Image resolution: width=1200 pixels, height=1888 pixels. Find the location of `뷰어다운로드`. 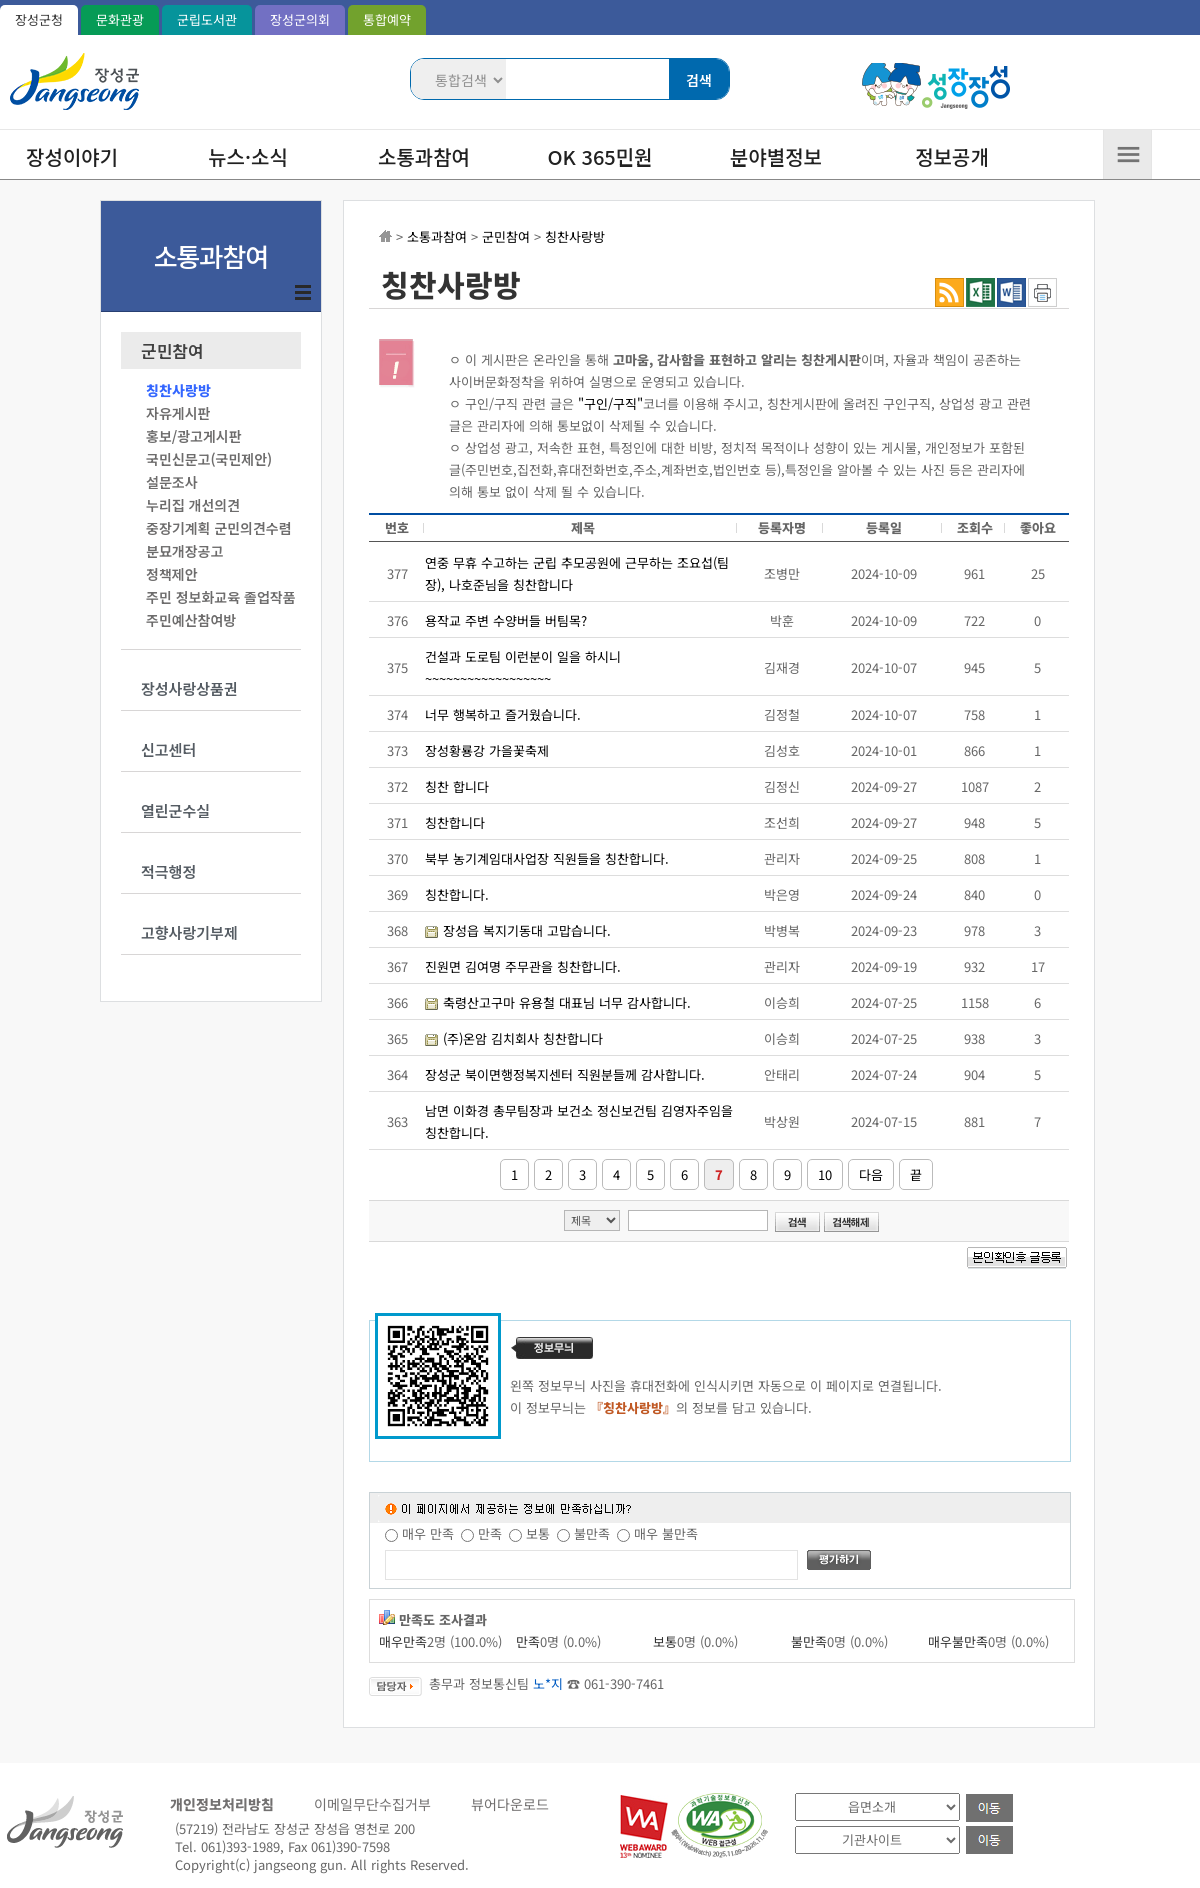

뷰어다운로드 is located at coordinates (510, 1804).